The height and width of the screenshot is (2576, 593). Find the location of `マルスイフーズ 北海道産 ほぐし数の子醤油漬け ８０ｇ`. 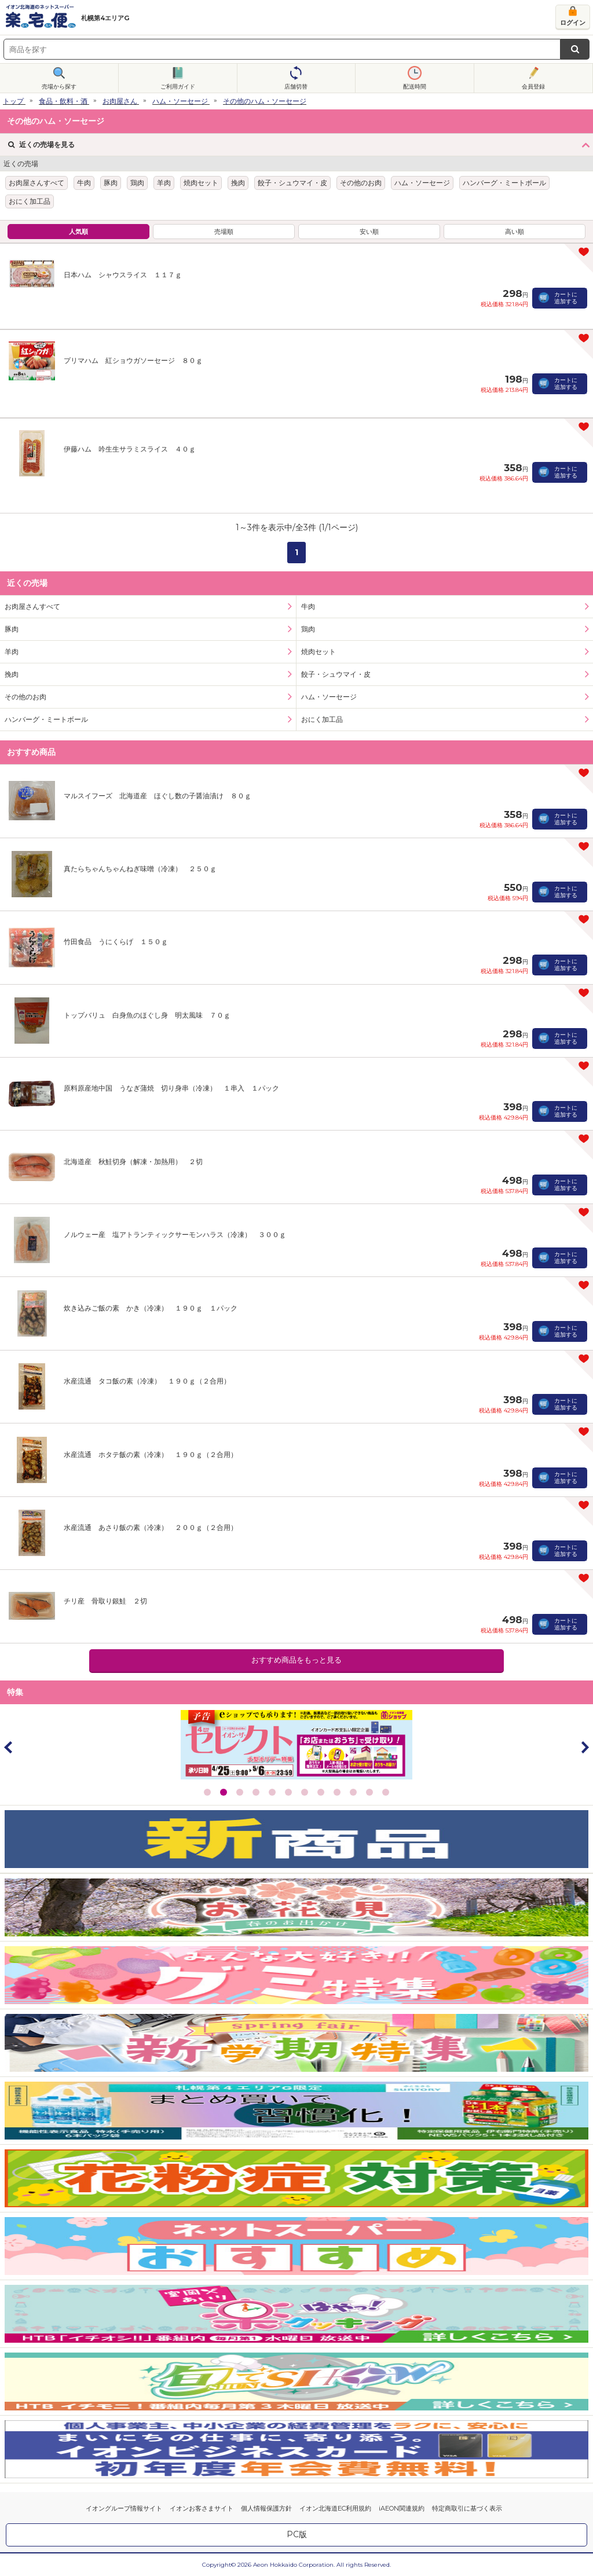

マルスイフーズ 北海道産 ほぐし数の子醤油漬け ８０ｇ is located at coordinates (157, 795).